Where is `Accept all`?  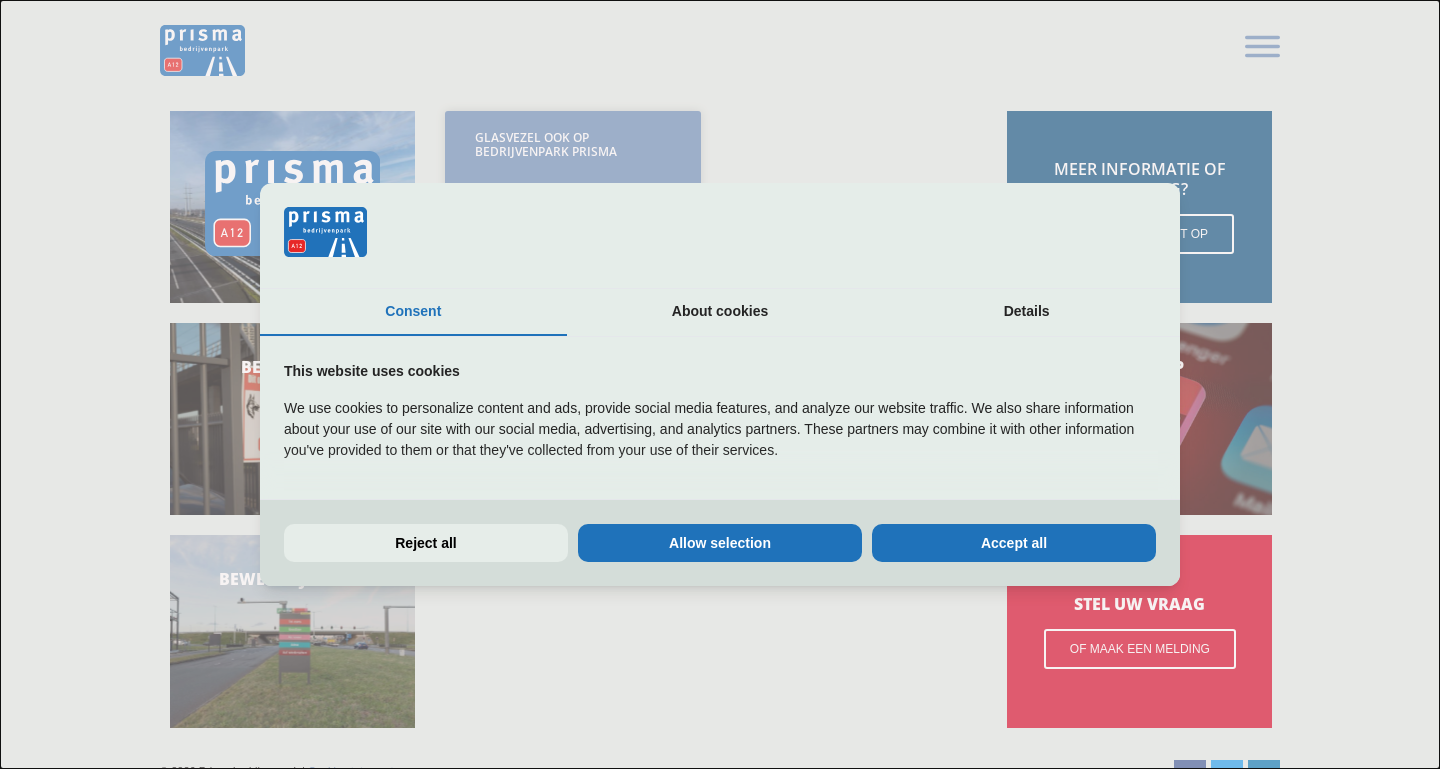 Accept all is located at coordinates (1014, 543).